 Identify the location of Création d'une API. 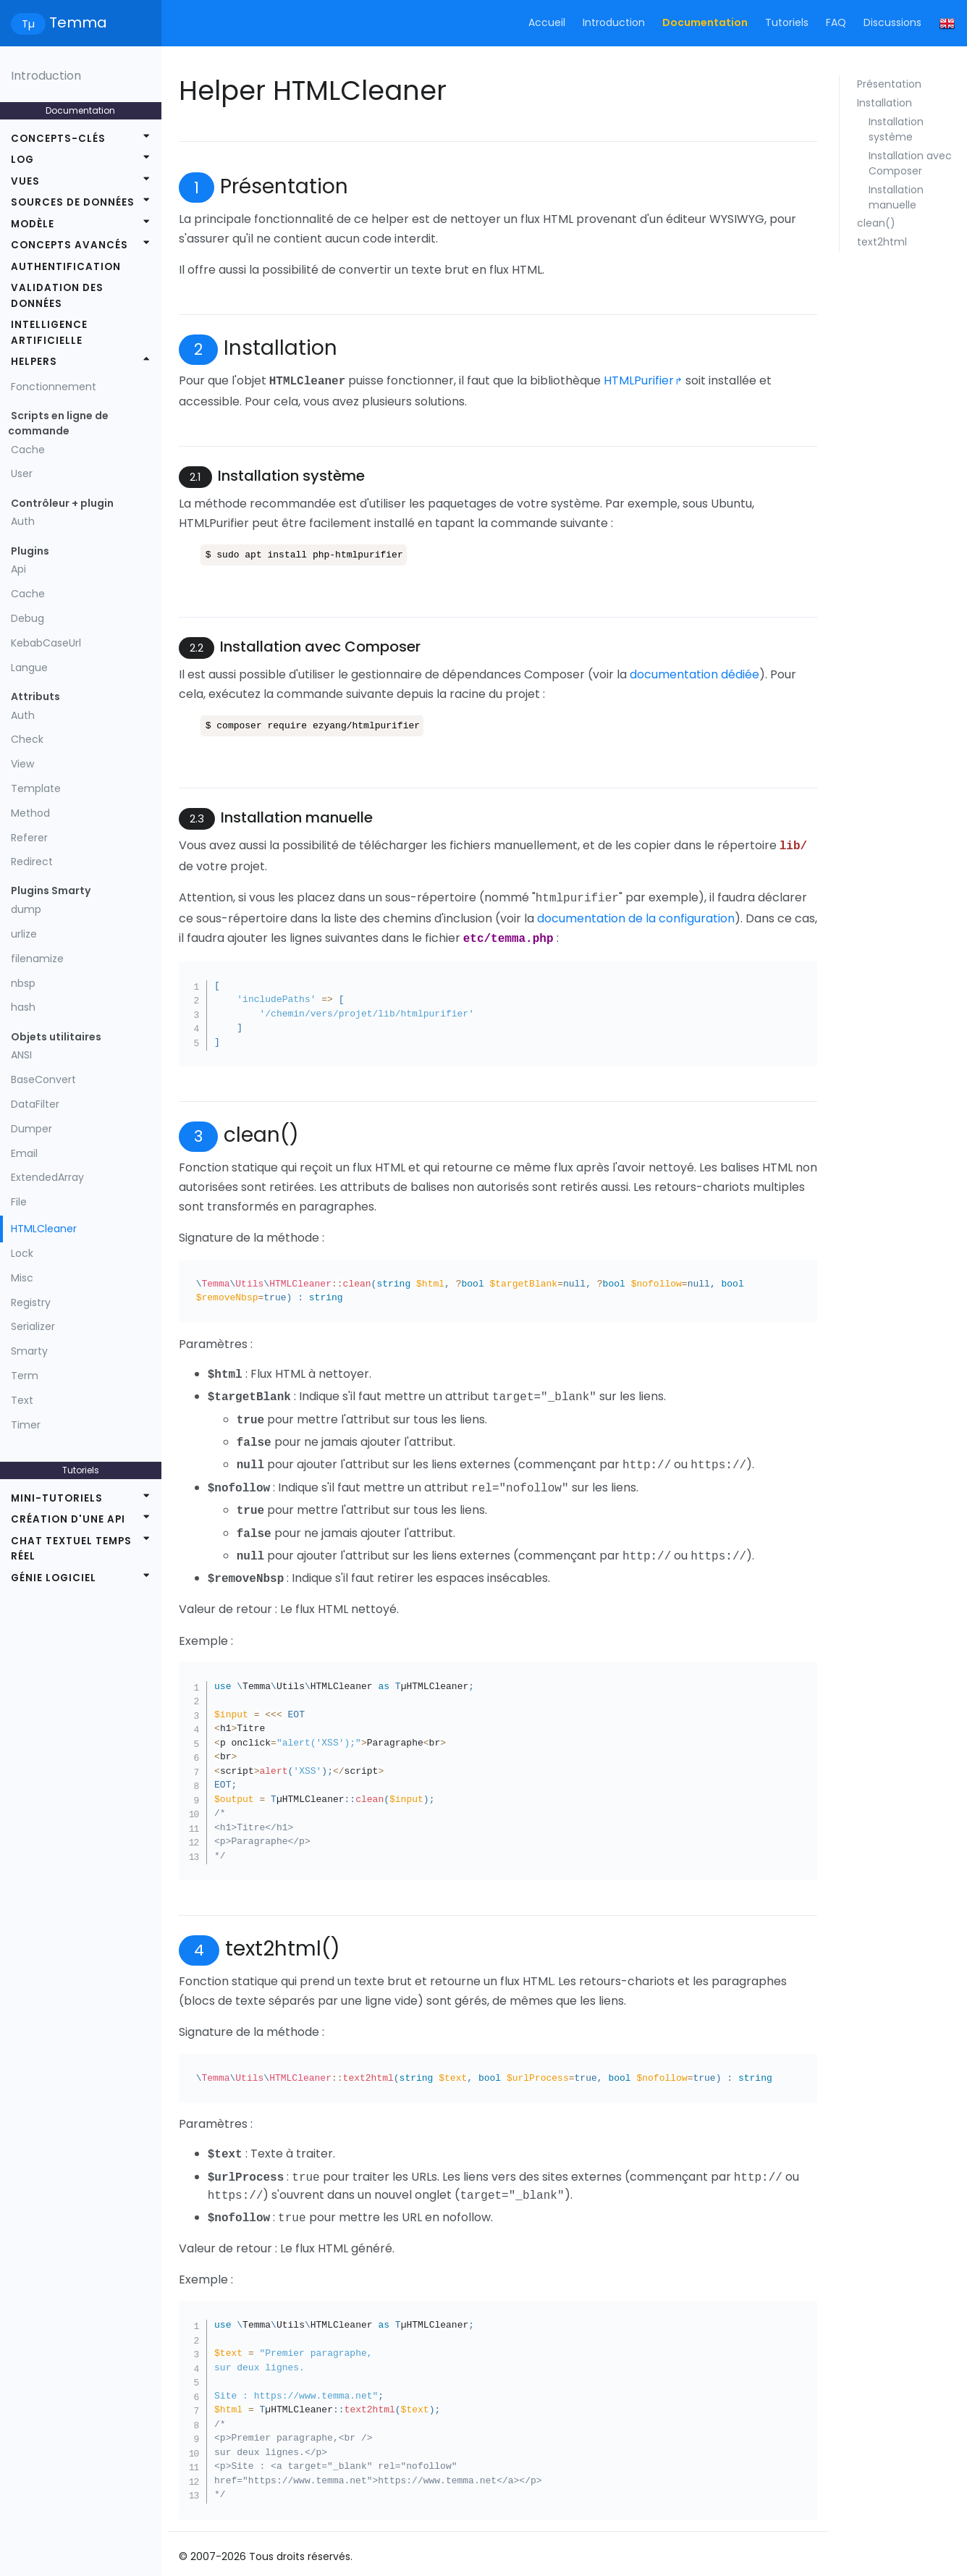
(68, 1519).